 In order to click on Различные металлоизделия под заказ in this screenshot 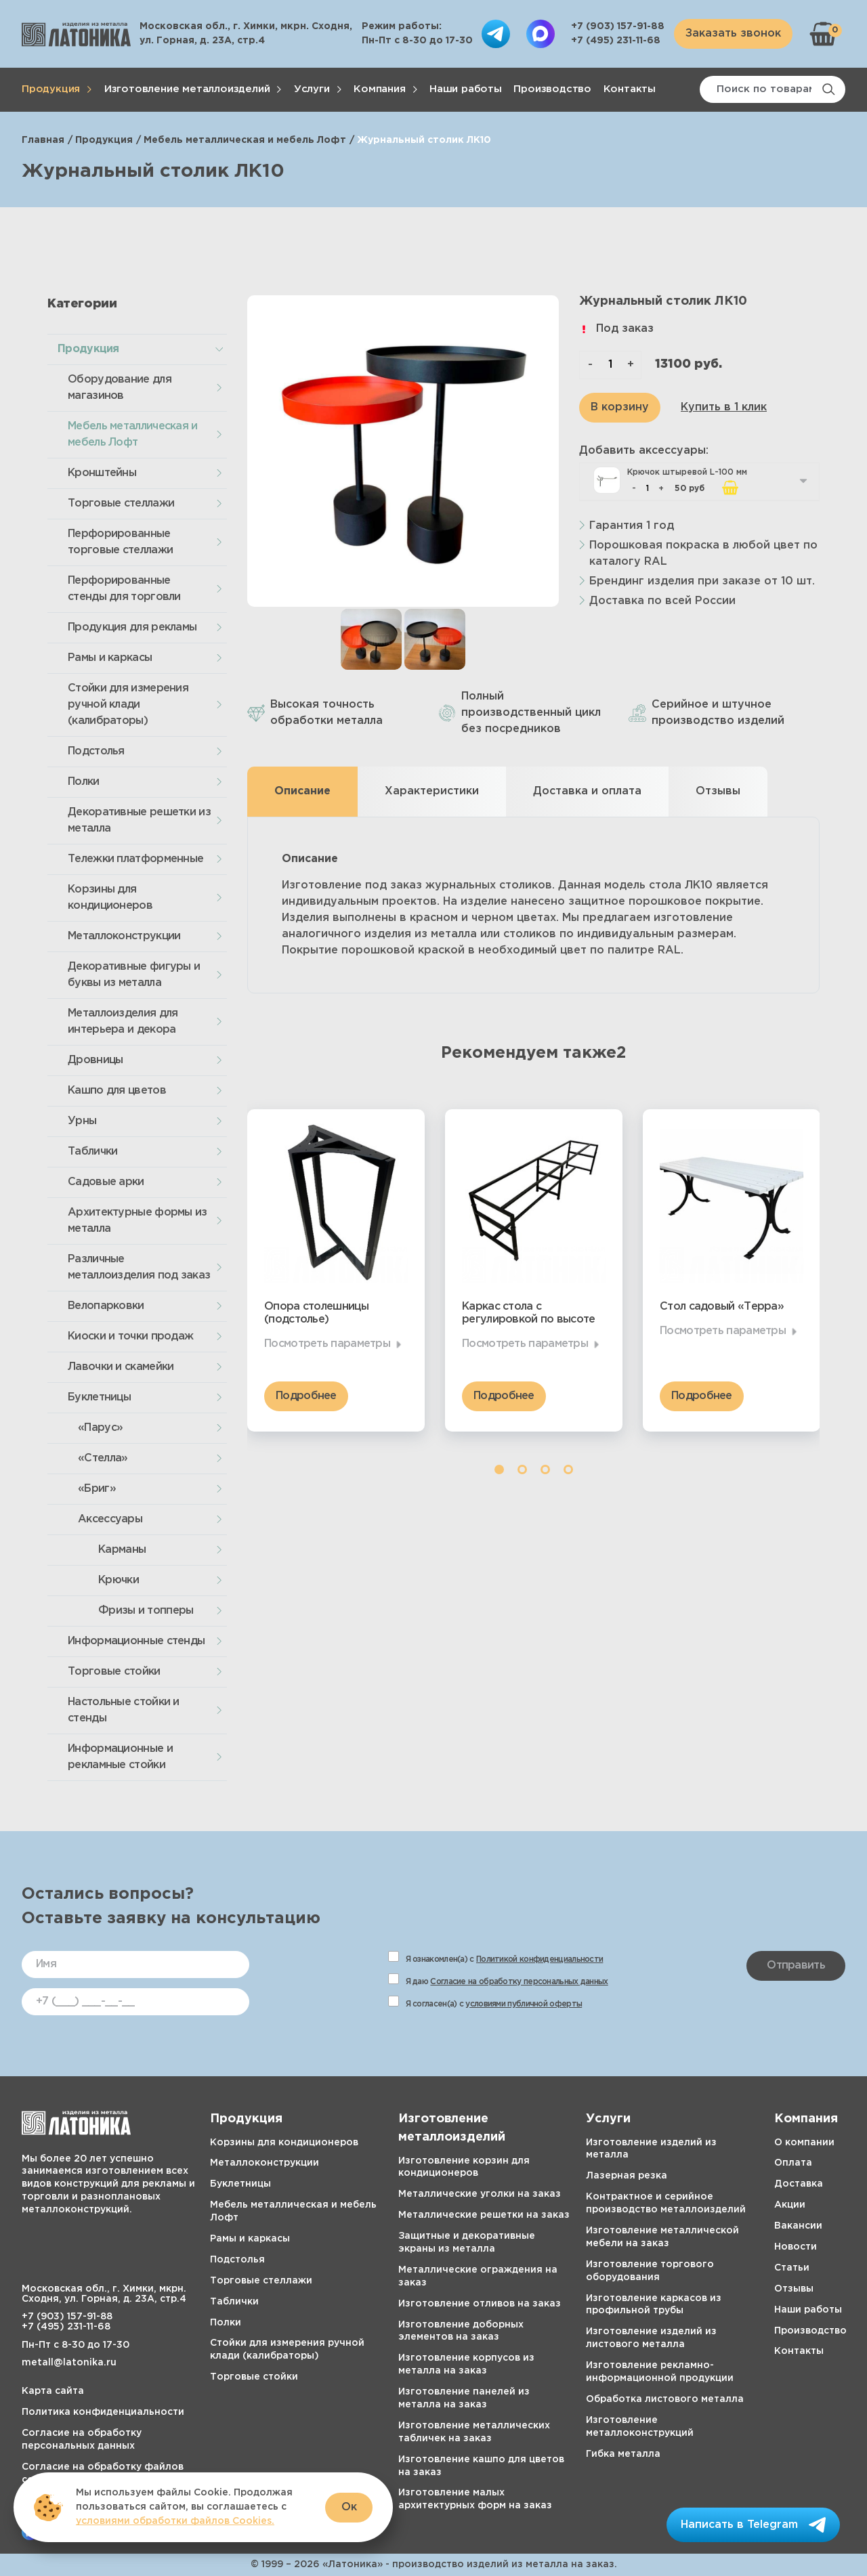, I will do `click(139, 1267)`.